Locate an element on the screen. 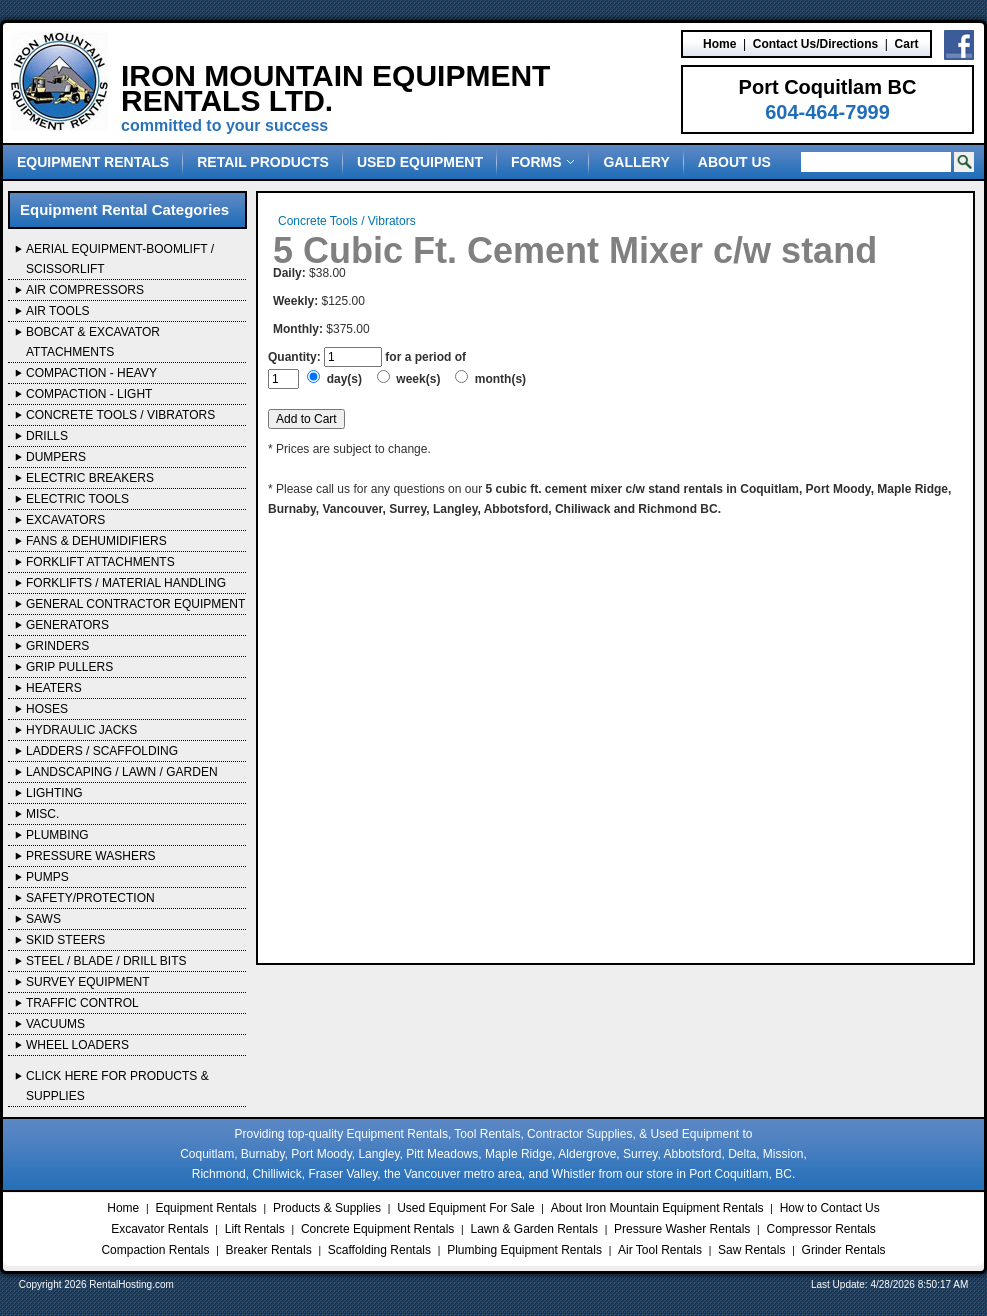 The height and width of the screenshot is (1316, 987). About Us is located at coordinates (734, 162).